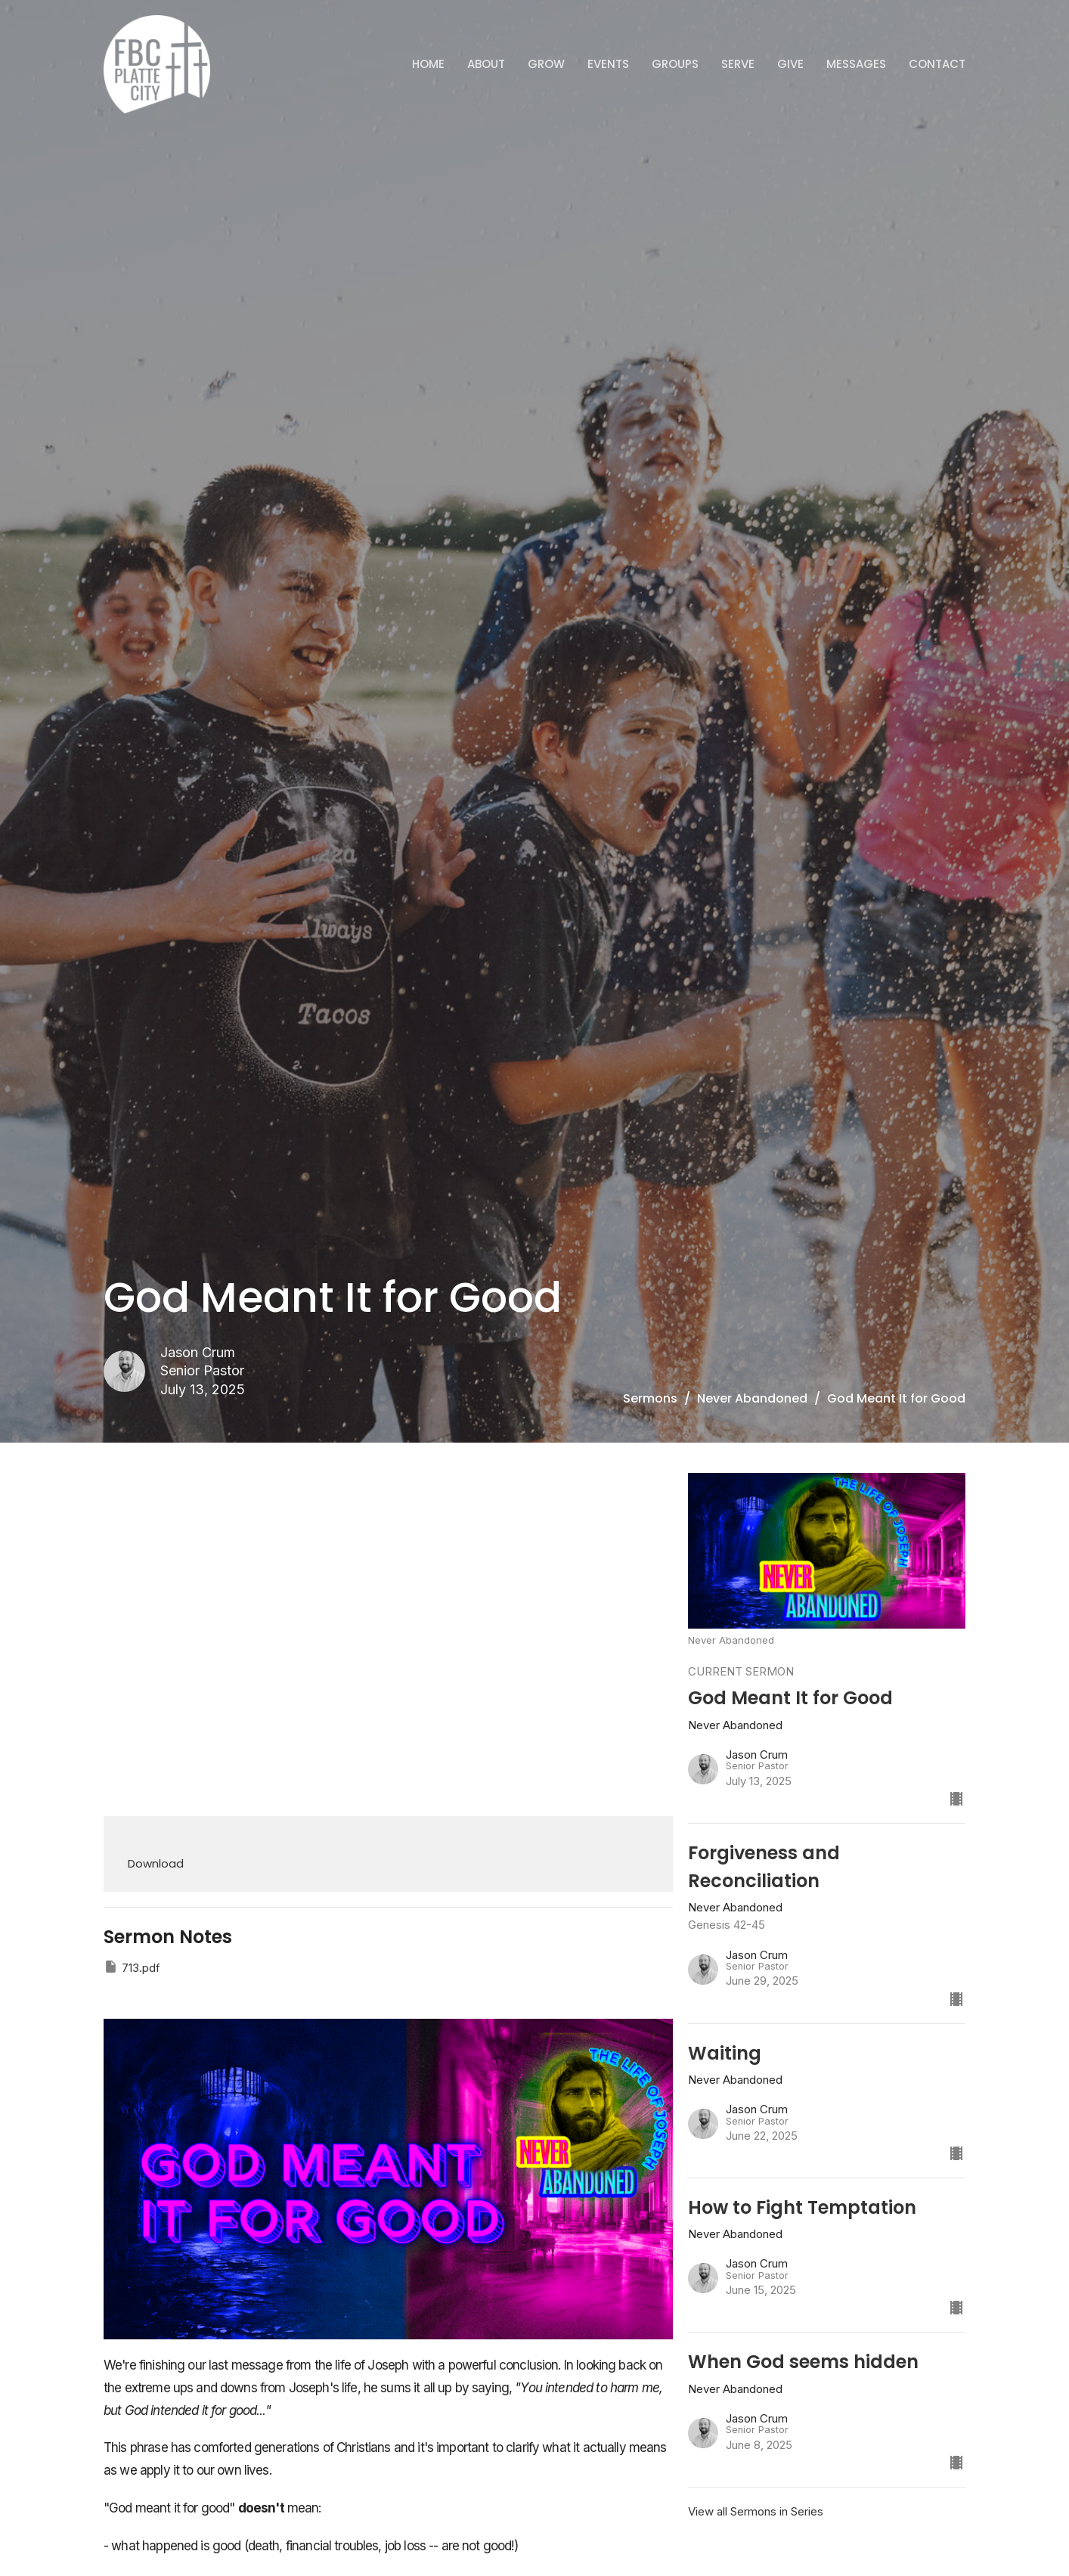  I want to click on Home, so click(428, 64).